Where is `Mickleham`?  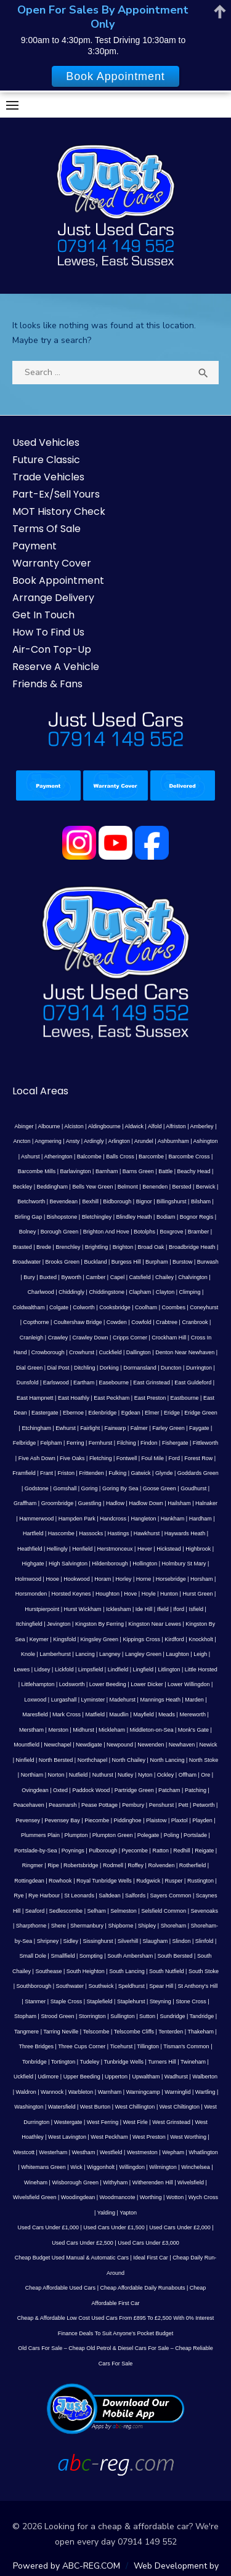
Mickleham is located at coordinates (112, 1730).